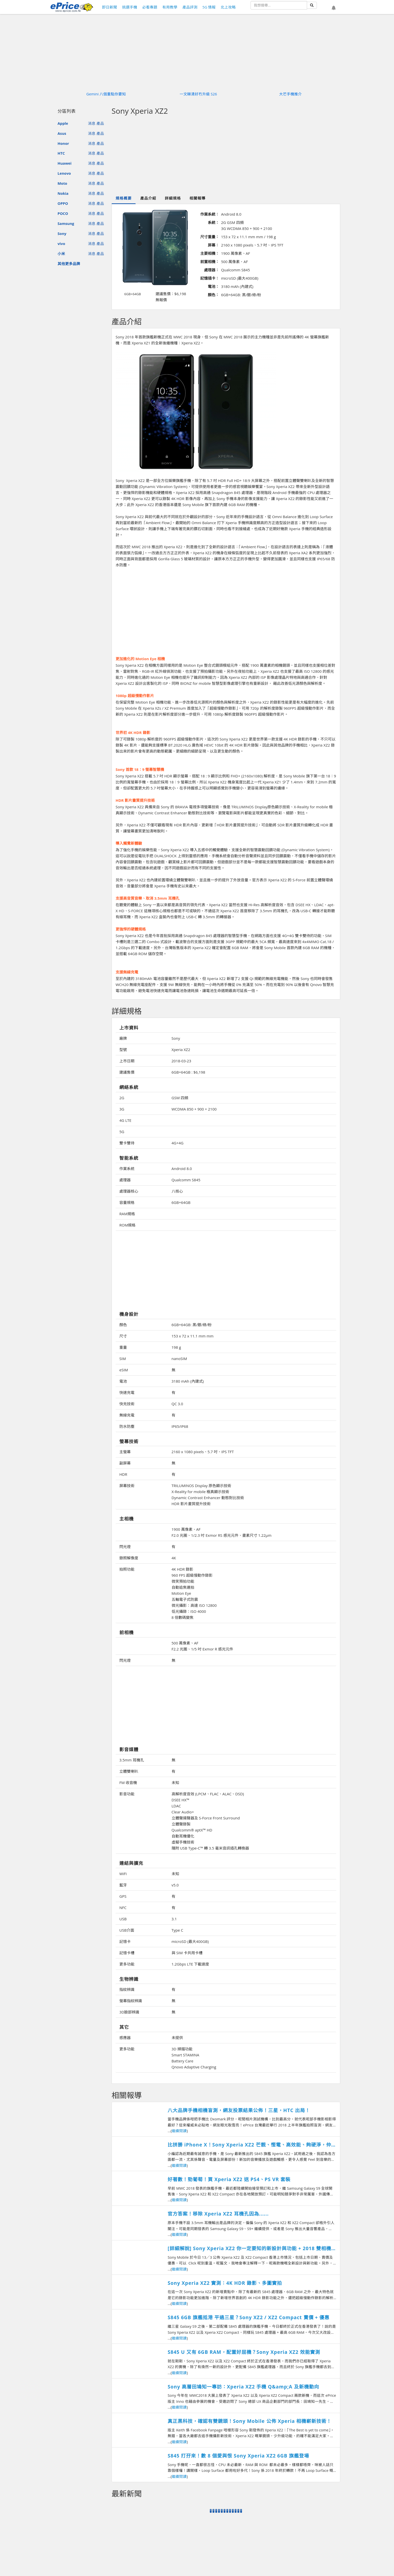  Describe the element at coordinates (61, 243) in the screenshot. I see `vivo` at that location.